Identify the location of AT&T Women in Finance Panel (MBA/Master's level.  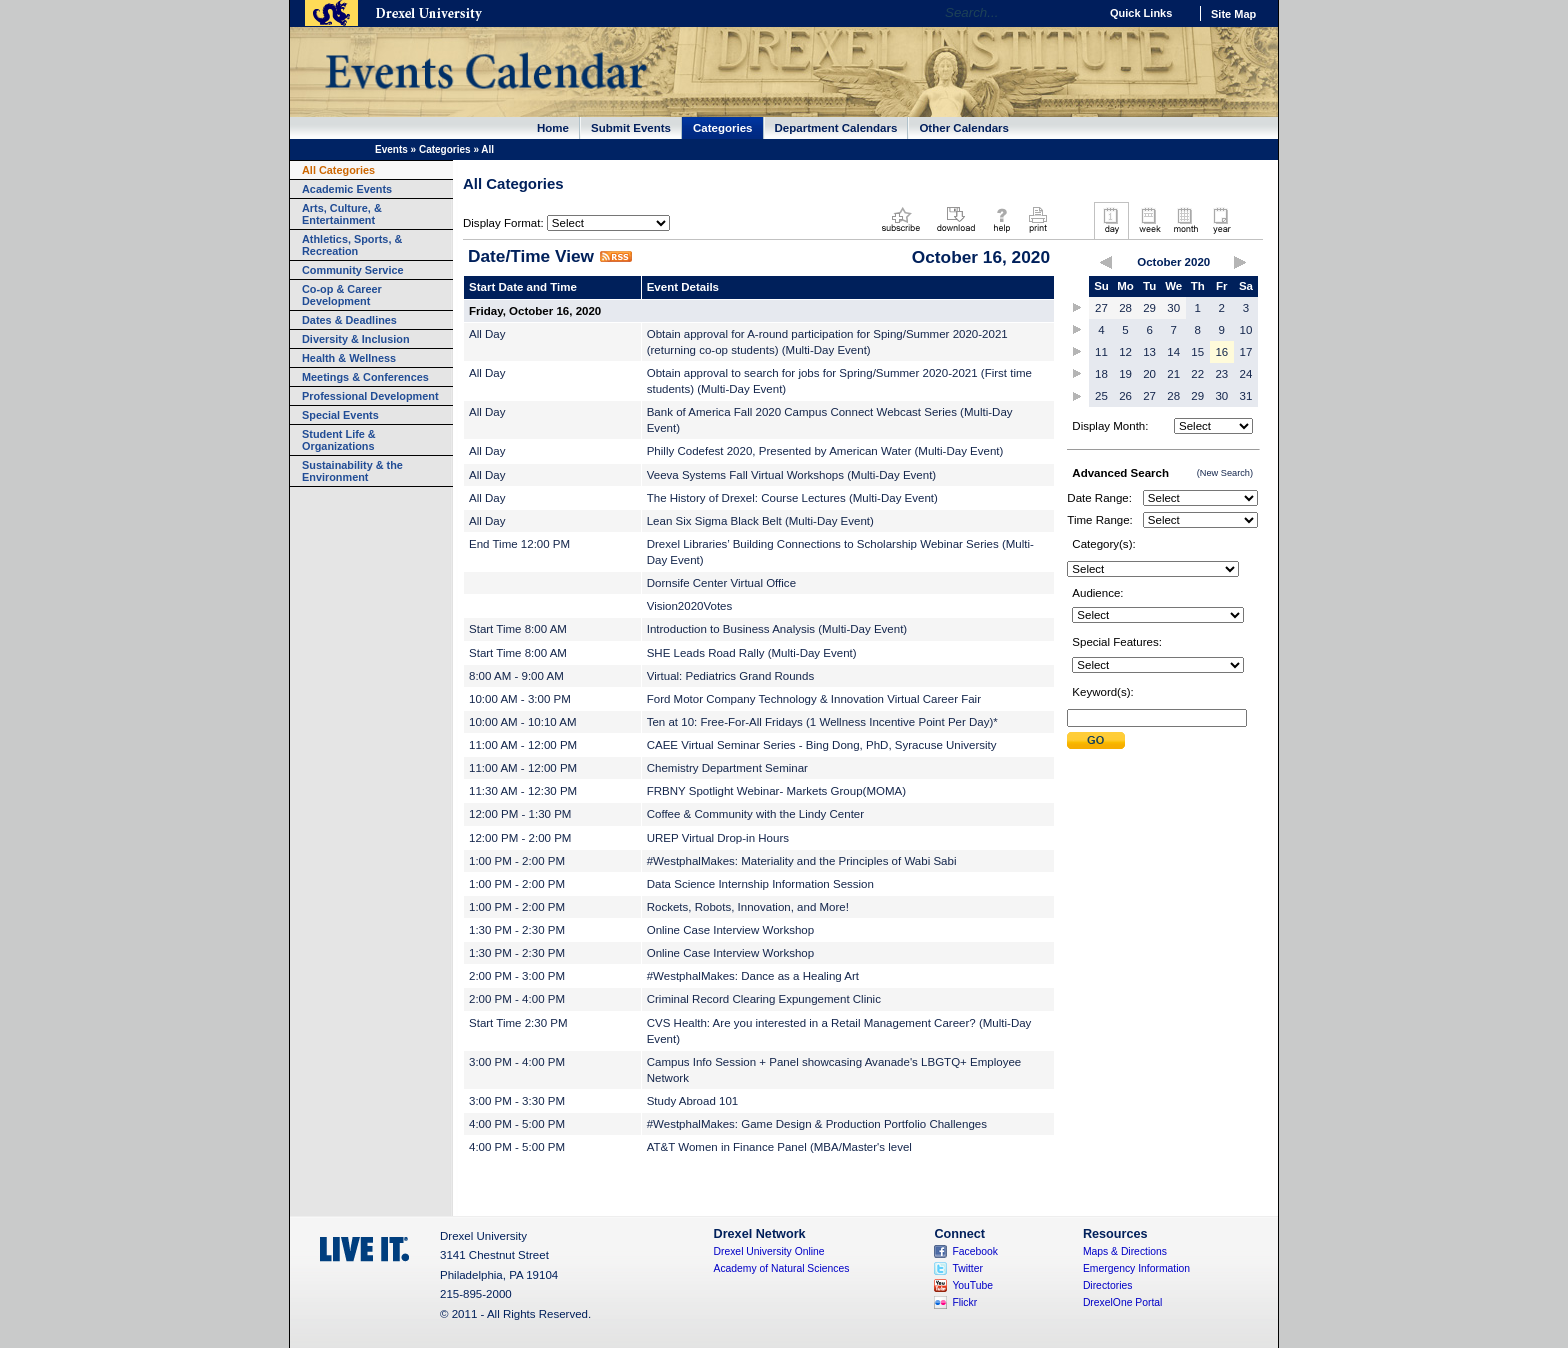
(779, 1147).